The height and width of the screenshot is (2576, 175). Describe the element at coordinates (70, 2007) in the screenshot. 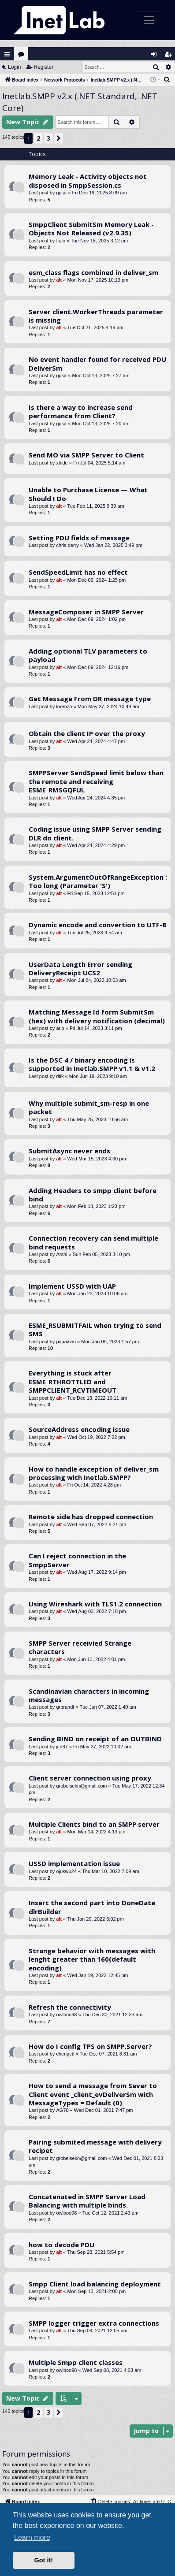

I see `Refresh the connectivity` at that location.